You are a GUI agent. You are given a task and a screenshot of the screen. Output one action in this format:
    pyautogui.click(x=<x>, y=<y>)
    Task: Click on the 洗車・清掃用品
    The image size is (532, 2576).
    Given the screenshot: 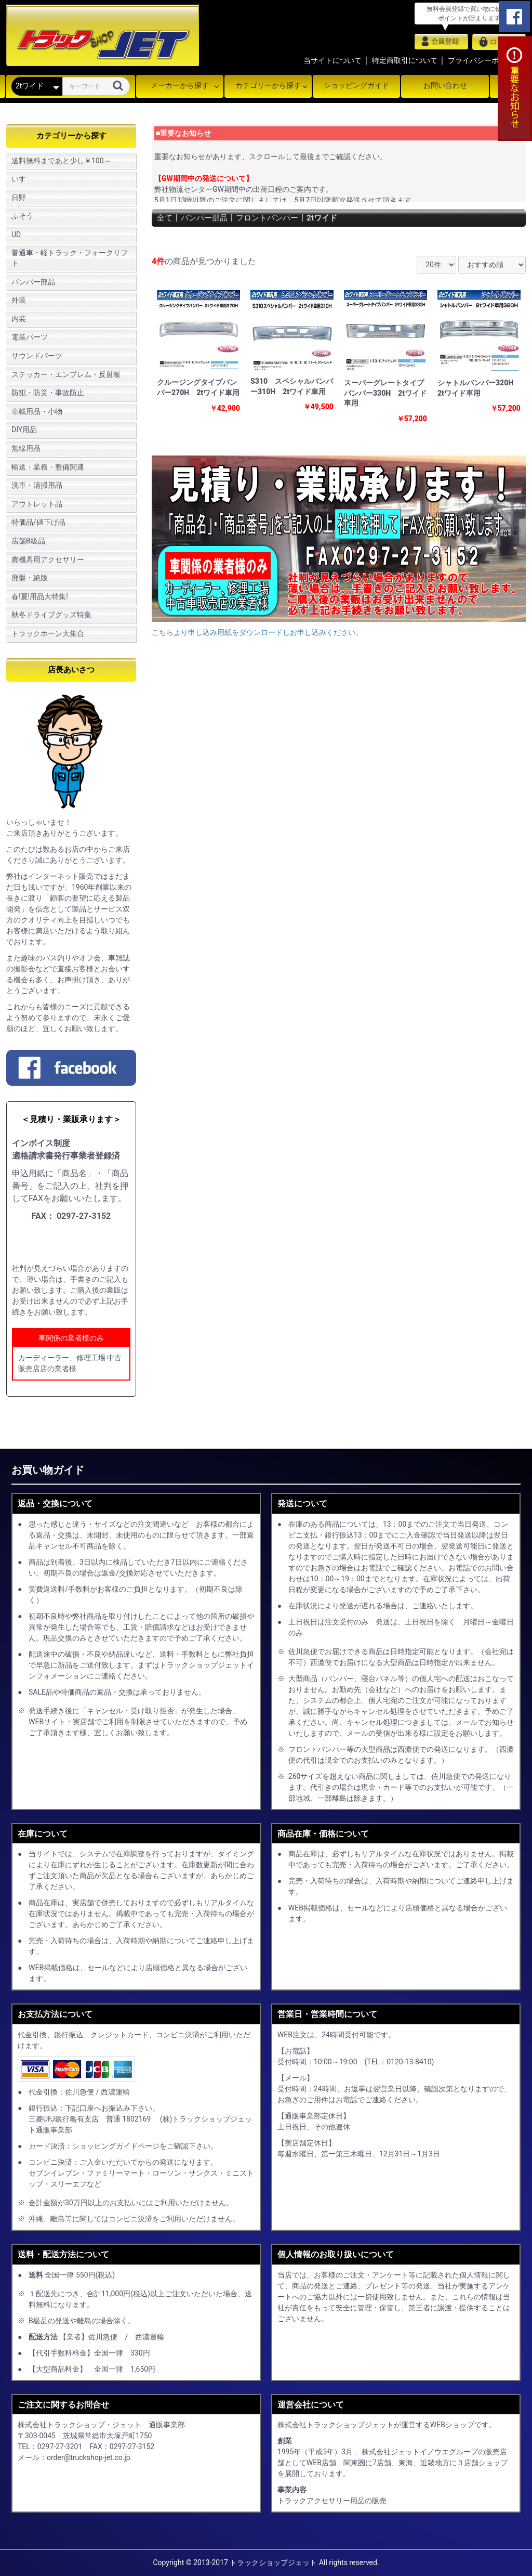 What is the action you would take?
    pyautogui.click(x=36, y=485)
    